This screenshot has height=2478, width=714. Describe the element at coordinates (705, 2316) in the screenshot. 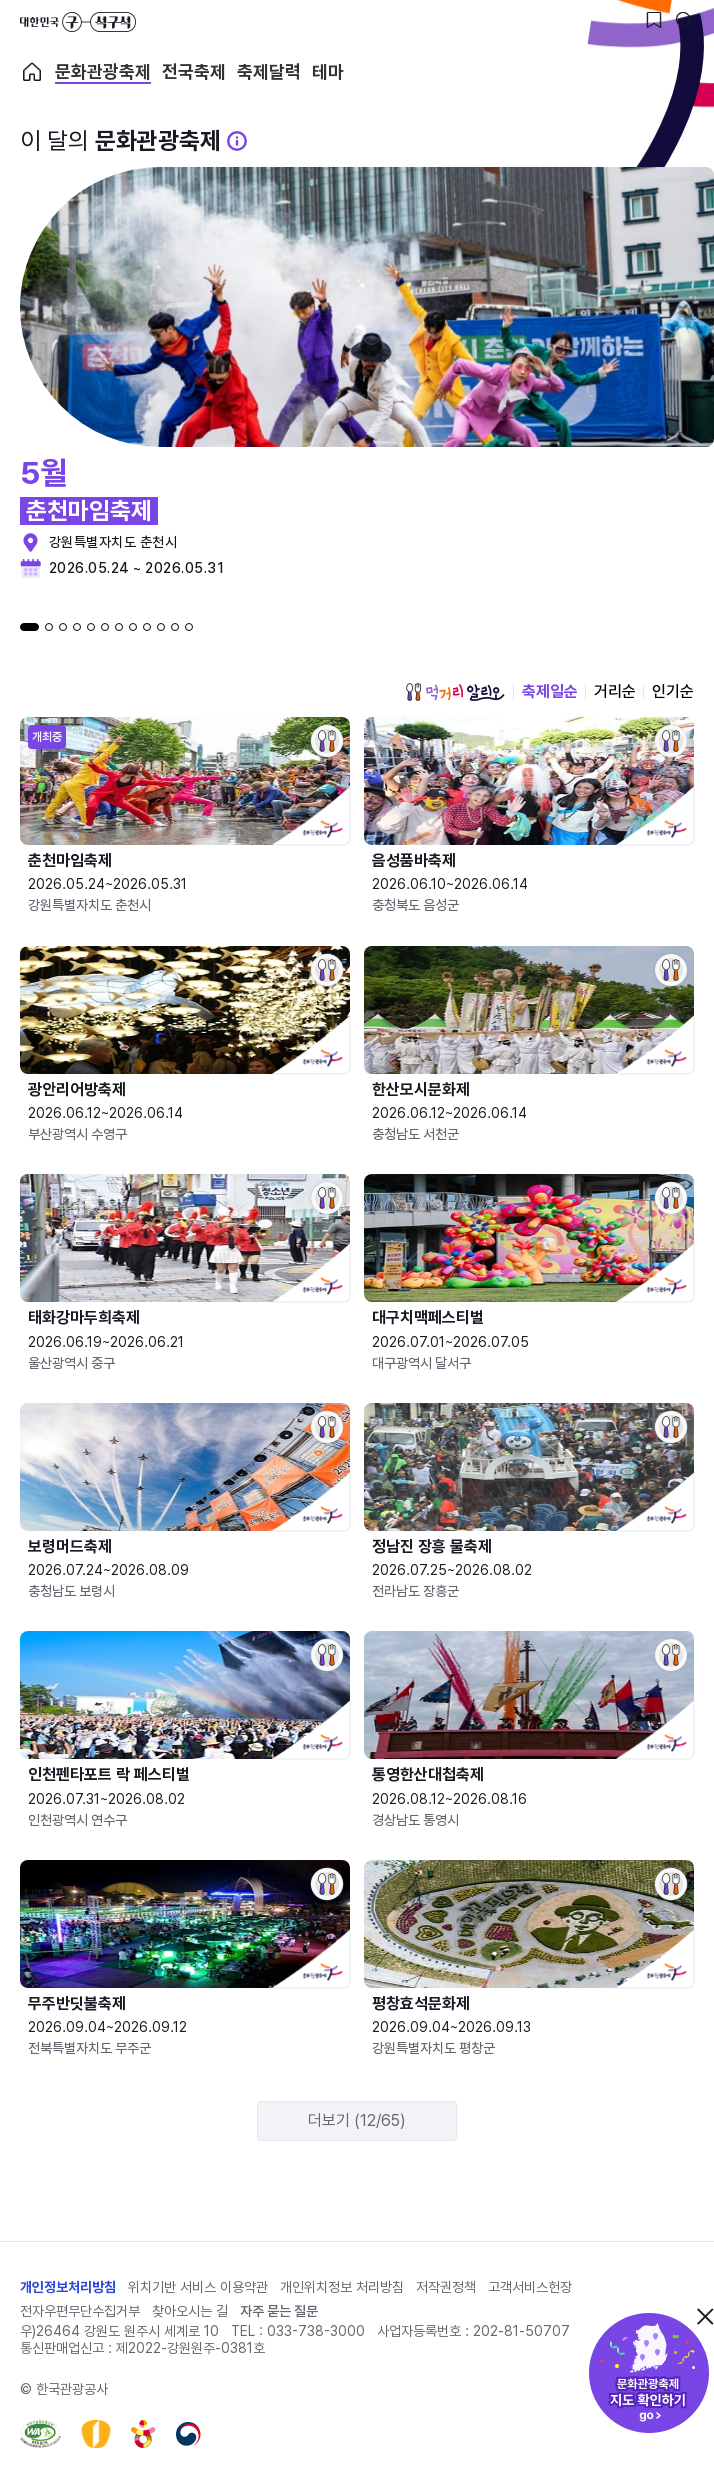

I see `닫기` at that location.